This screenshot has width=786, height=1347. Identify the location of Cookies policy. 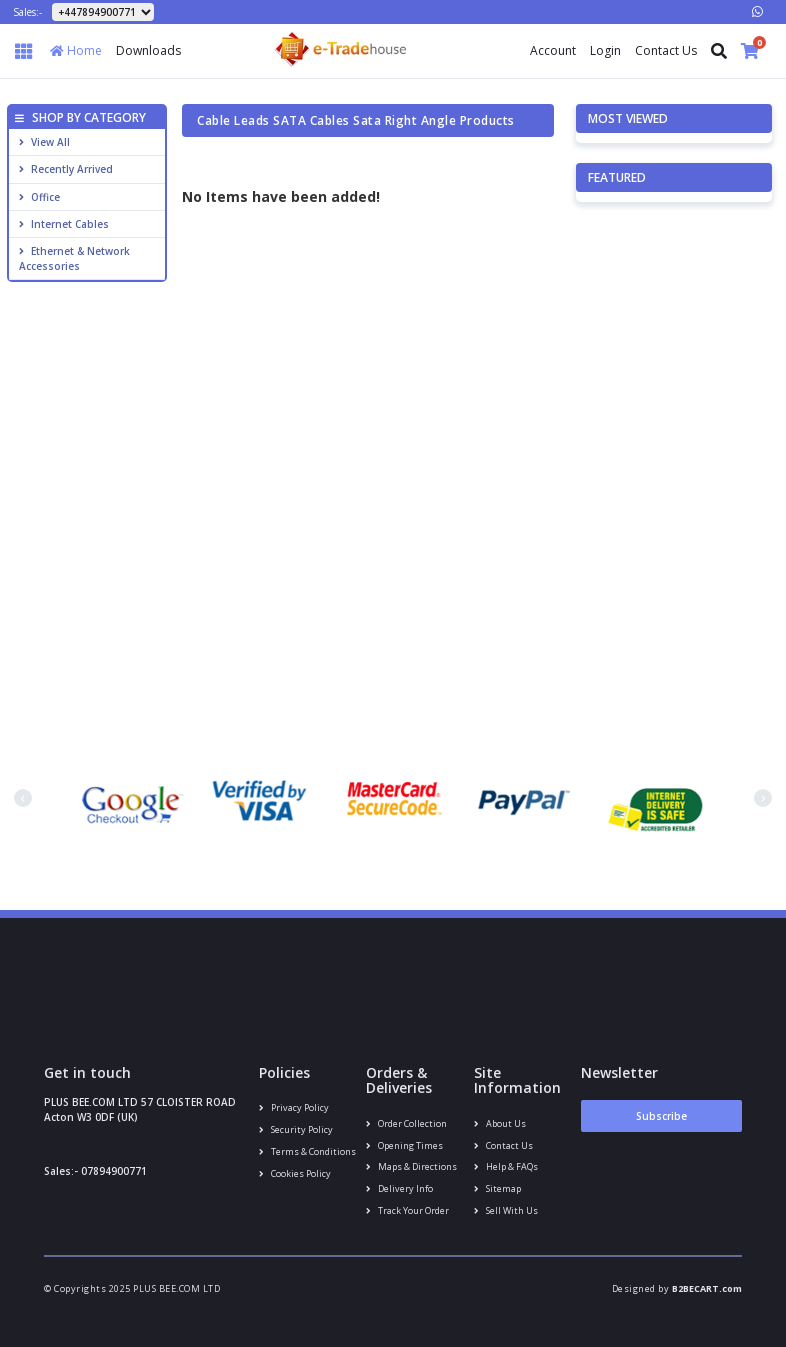
(295, 1173).